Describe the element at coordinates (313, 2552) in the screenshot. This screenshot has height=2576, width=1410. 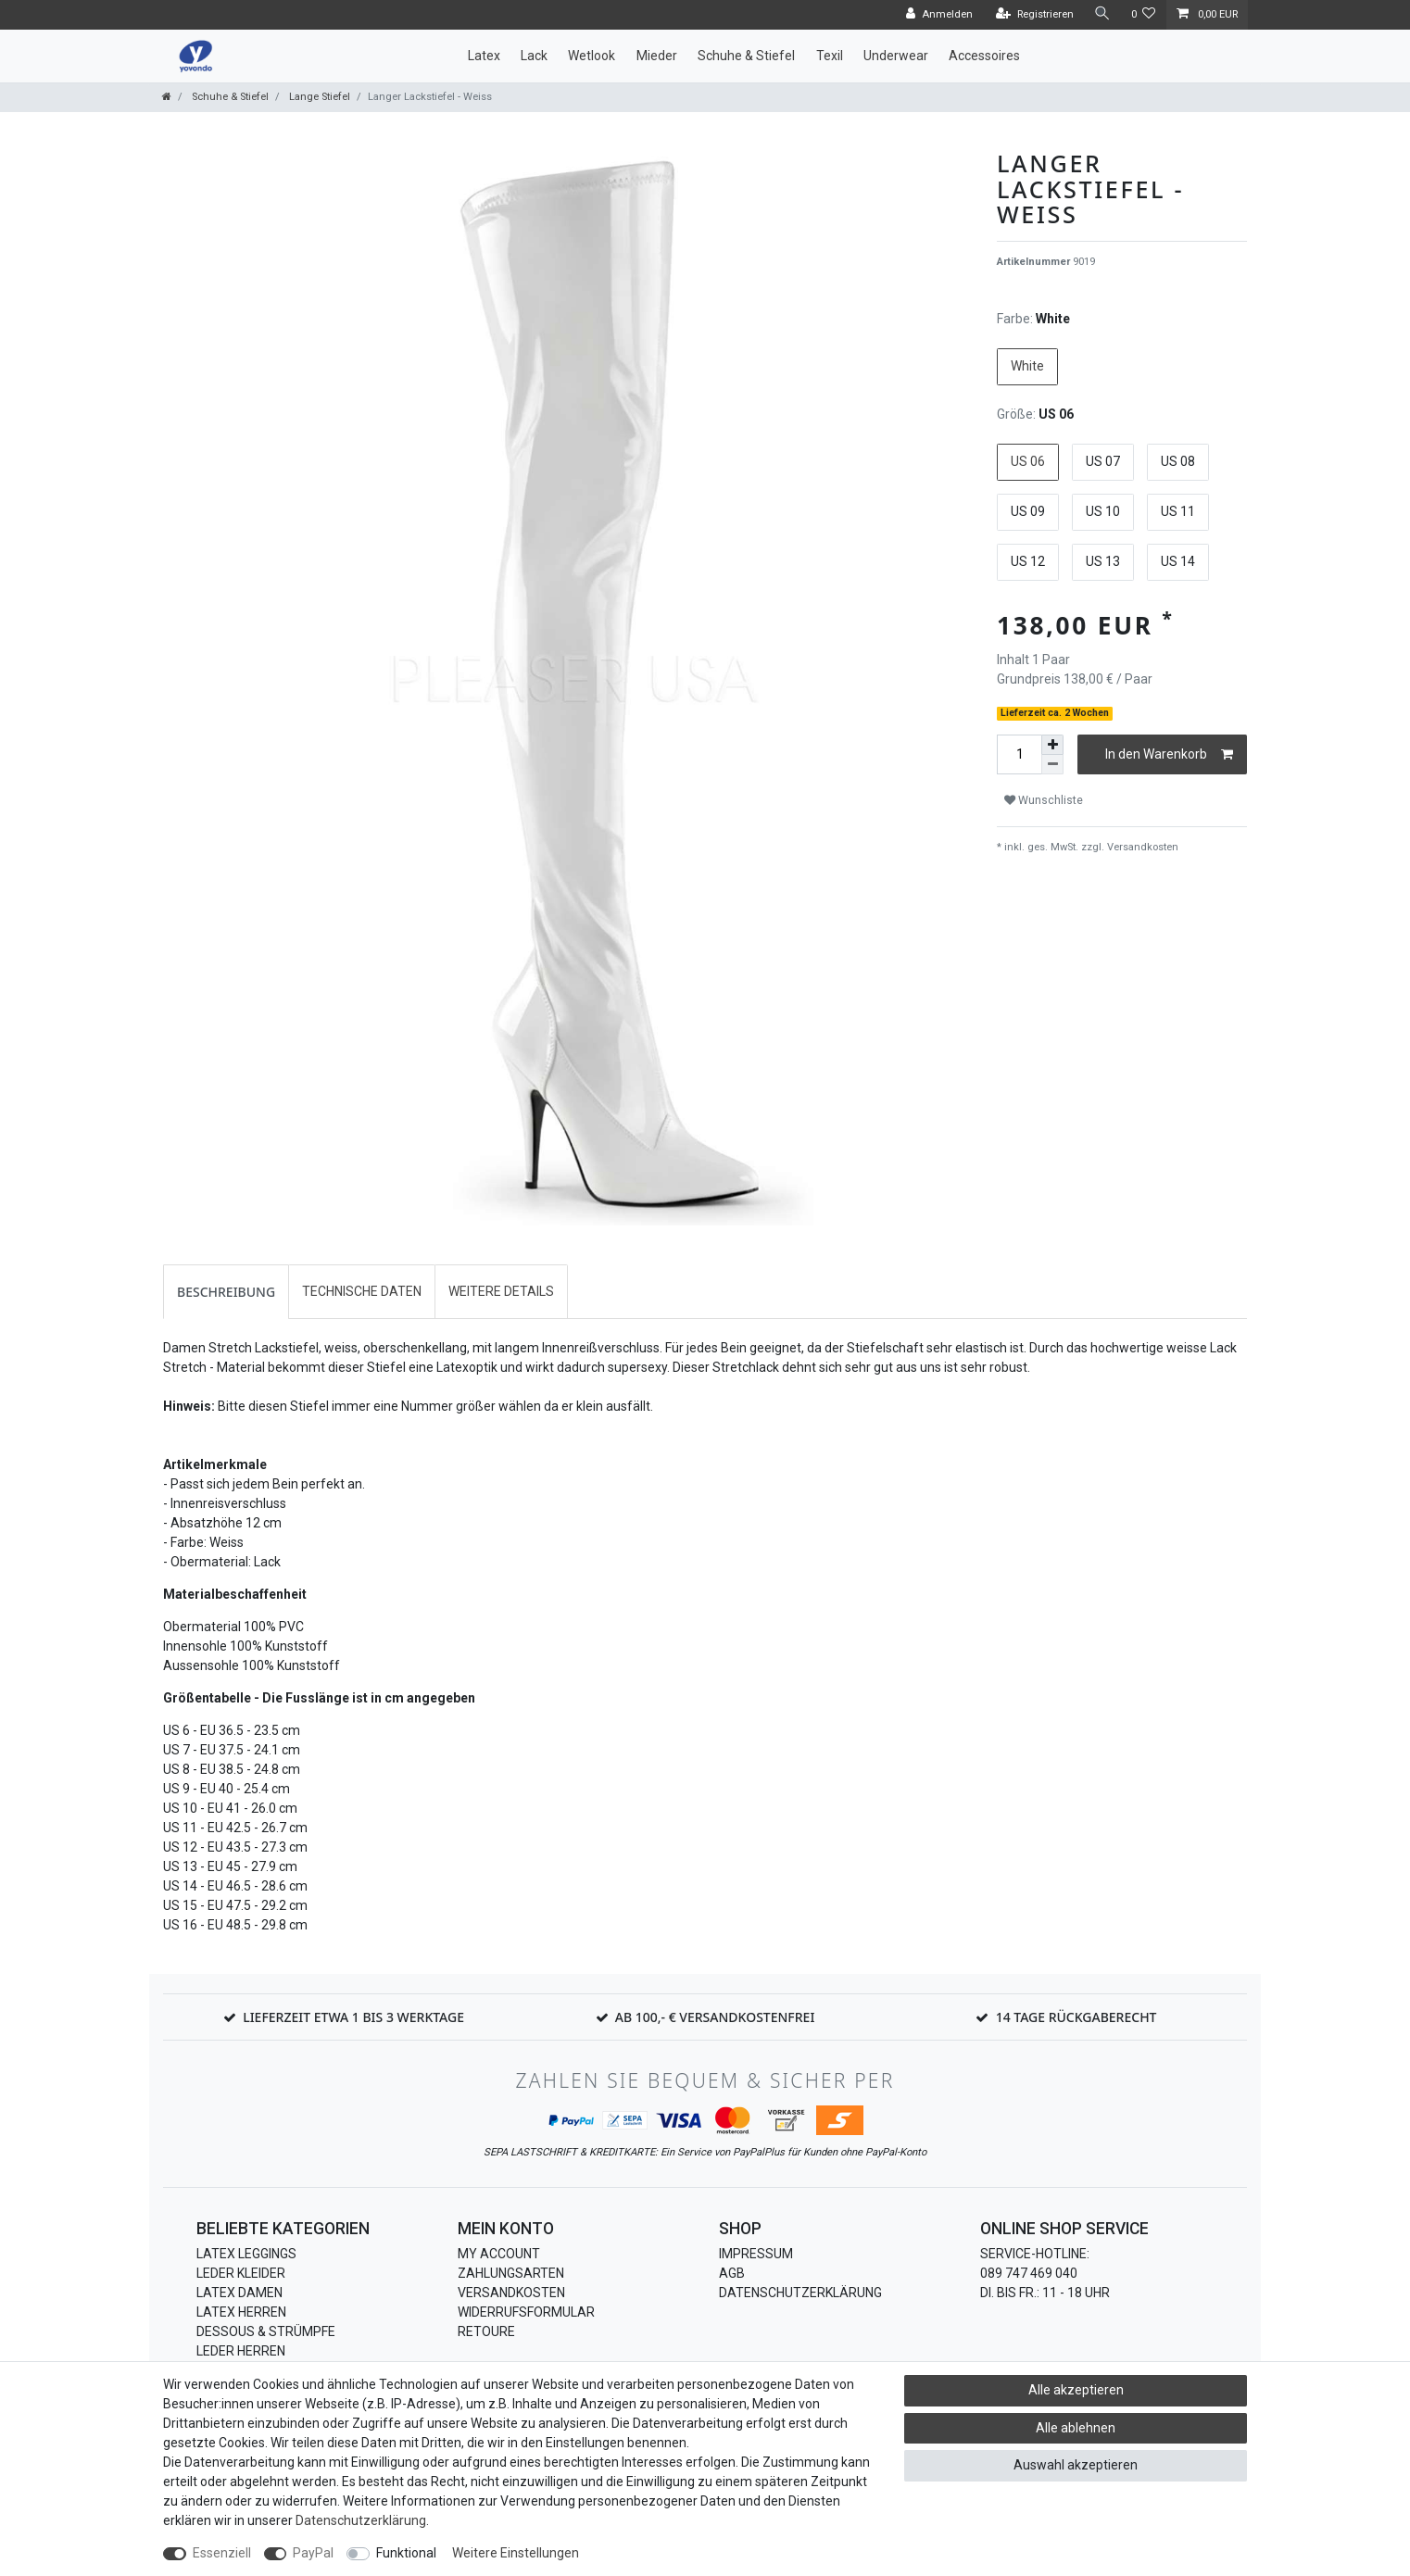
I see `PayPal` at that location.